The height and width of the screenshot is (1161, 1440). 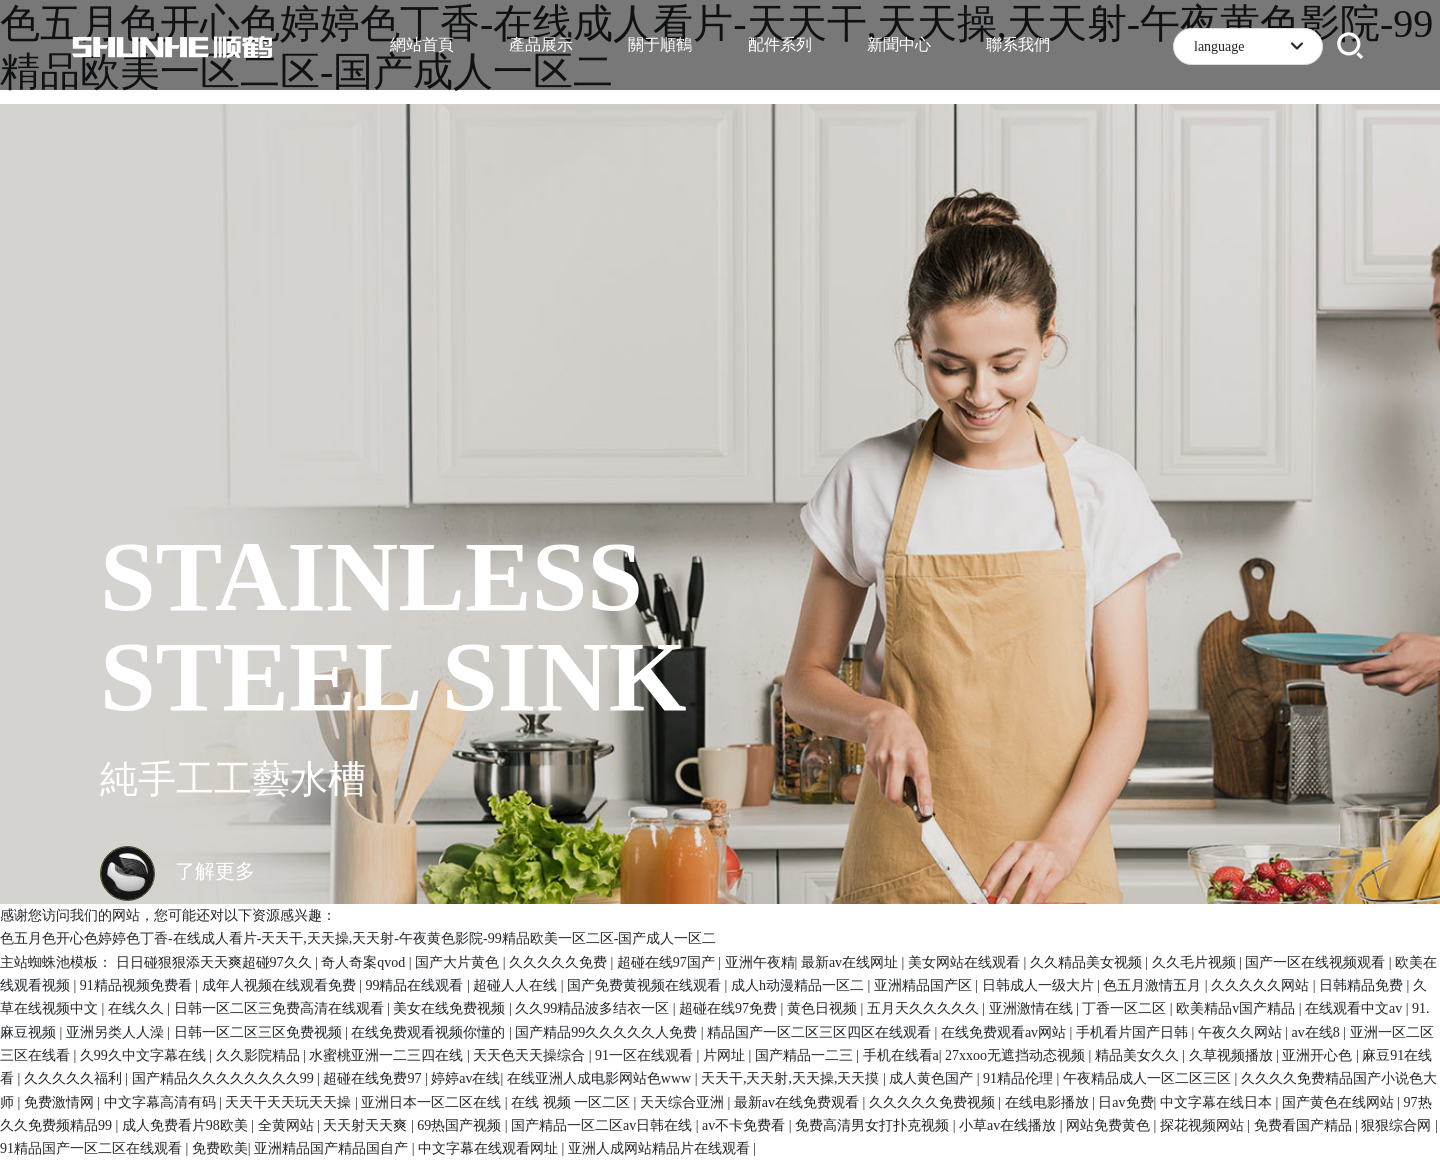 I want to click on 国产免费黄视频在线观看, so click(x=646, y=985).